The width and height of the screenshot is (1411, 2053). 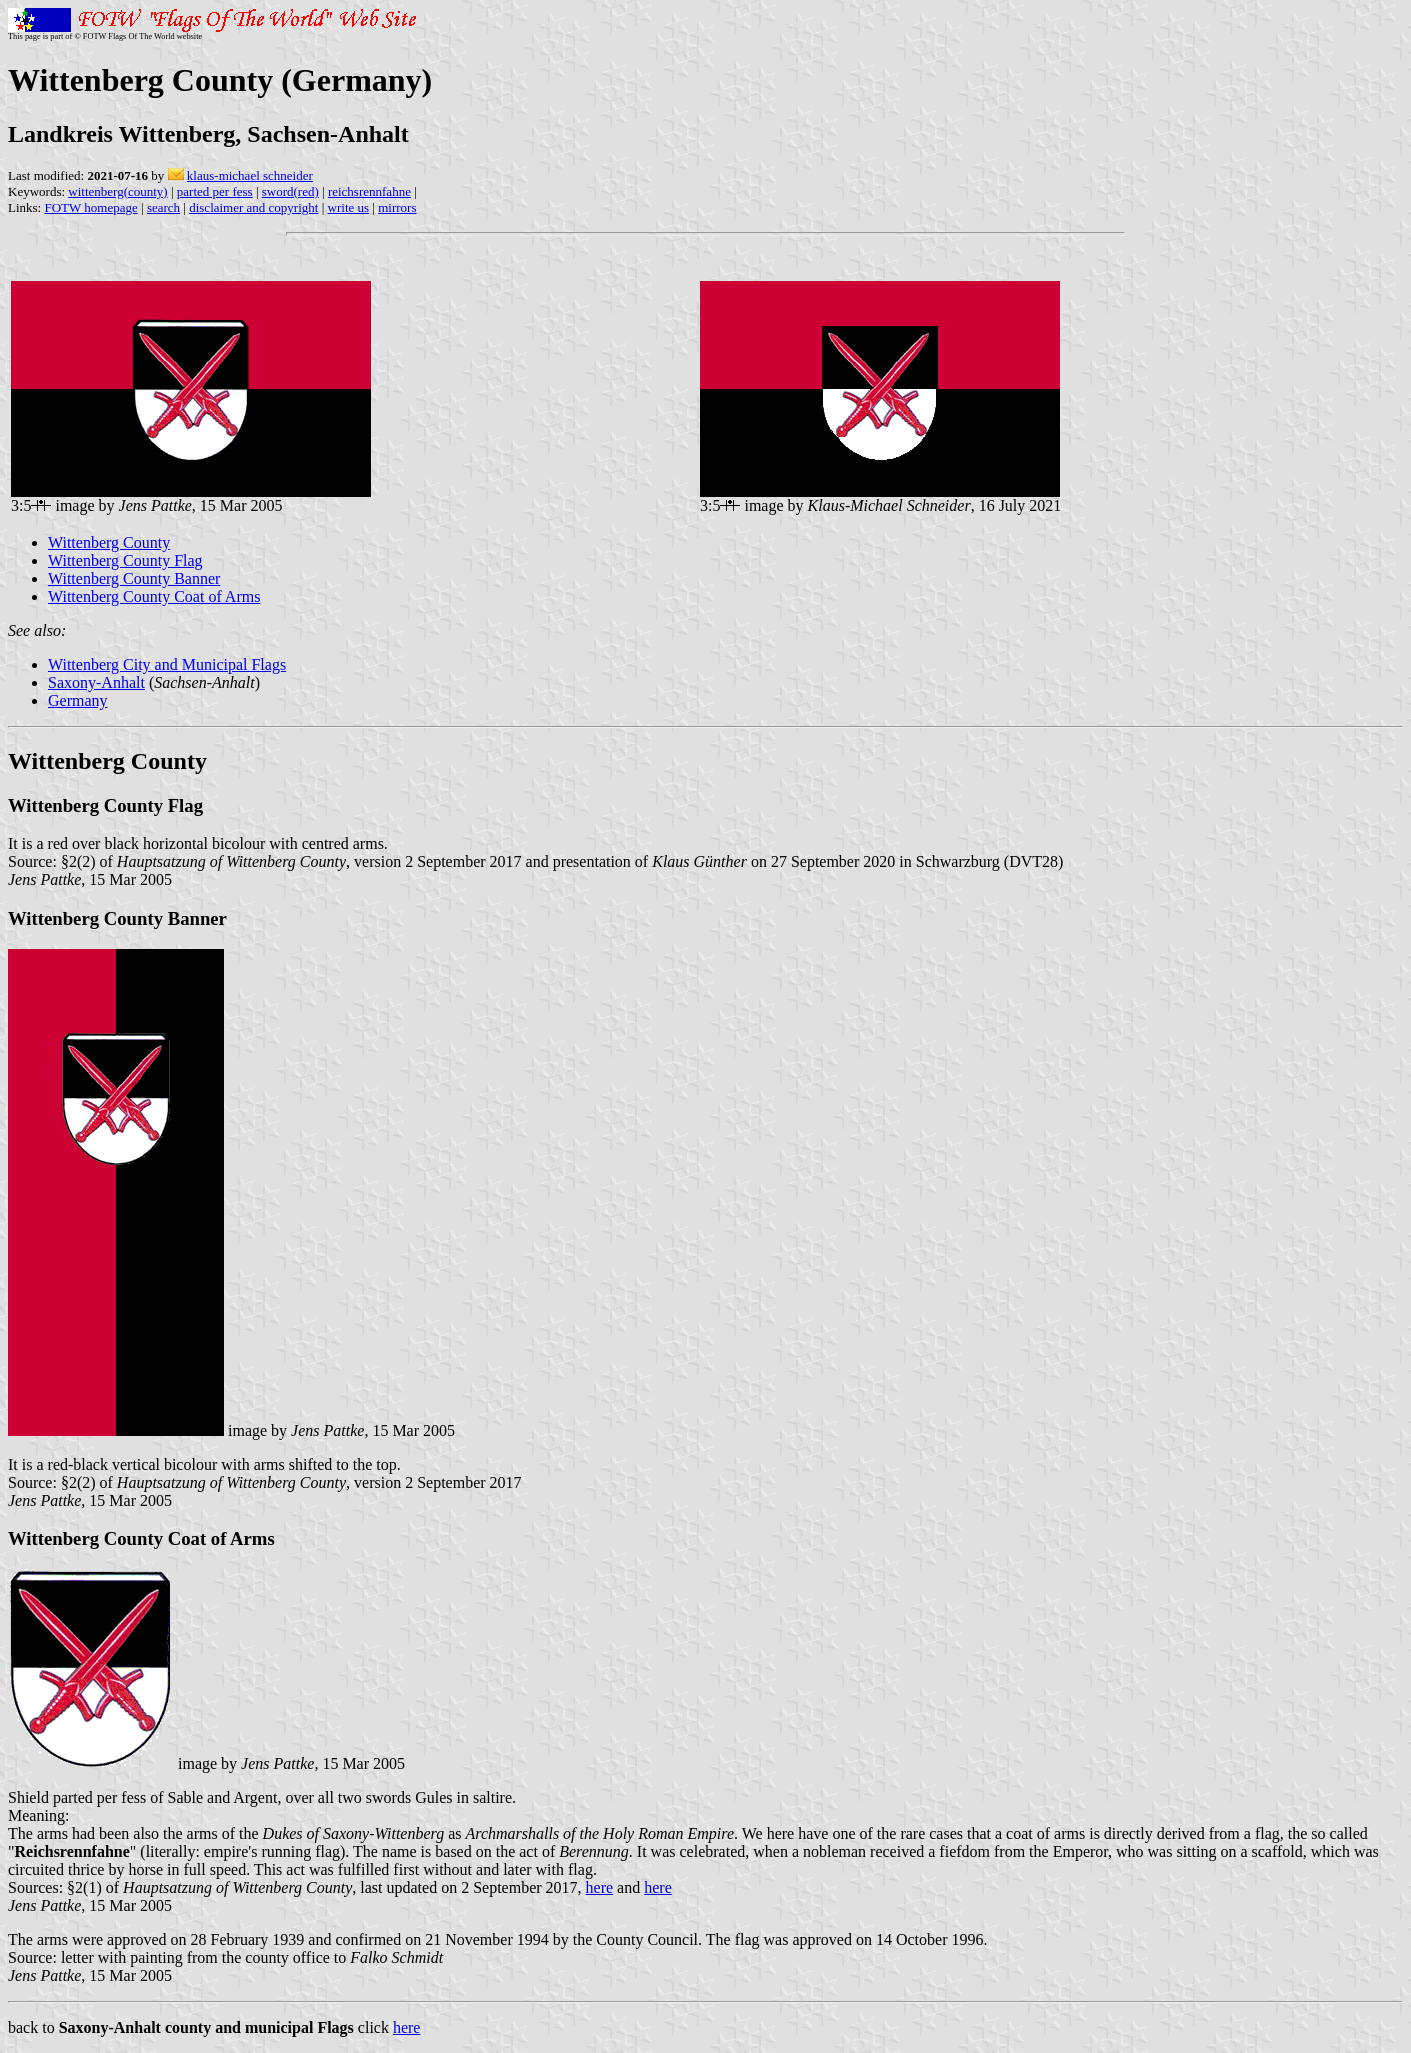 I want to click on here, so click(x=600, y=1887).